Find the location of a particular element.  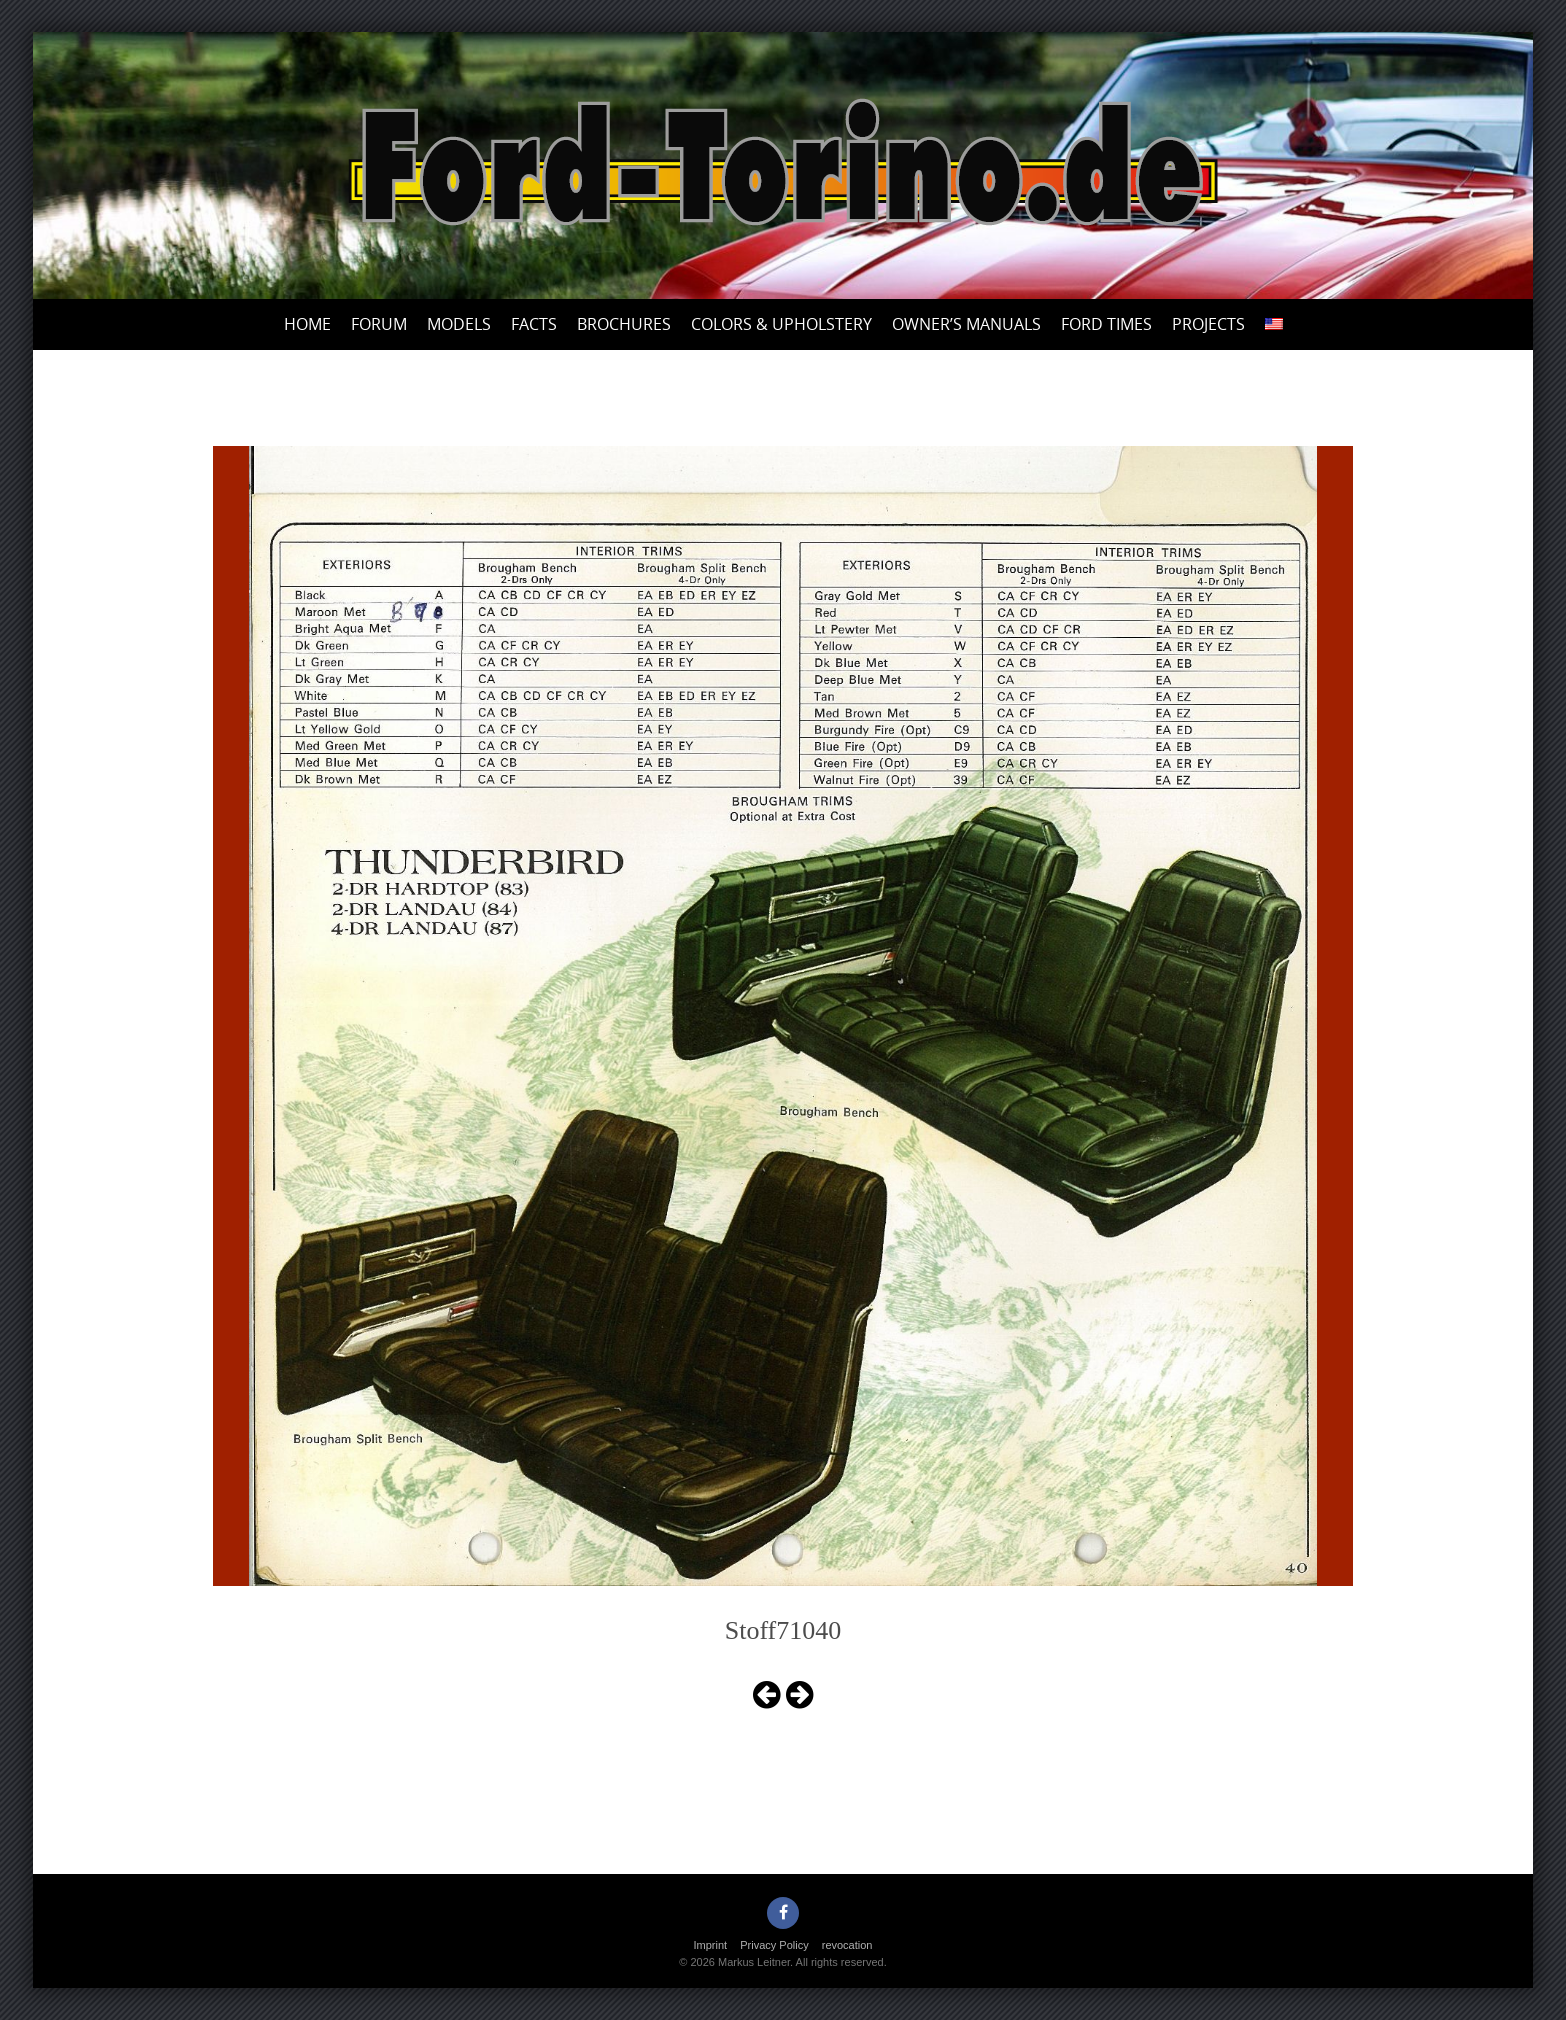

Facts is located at coordinates (534, 324).